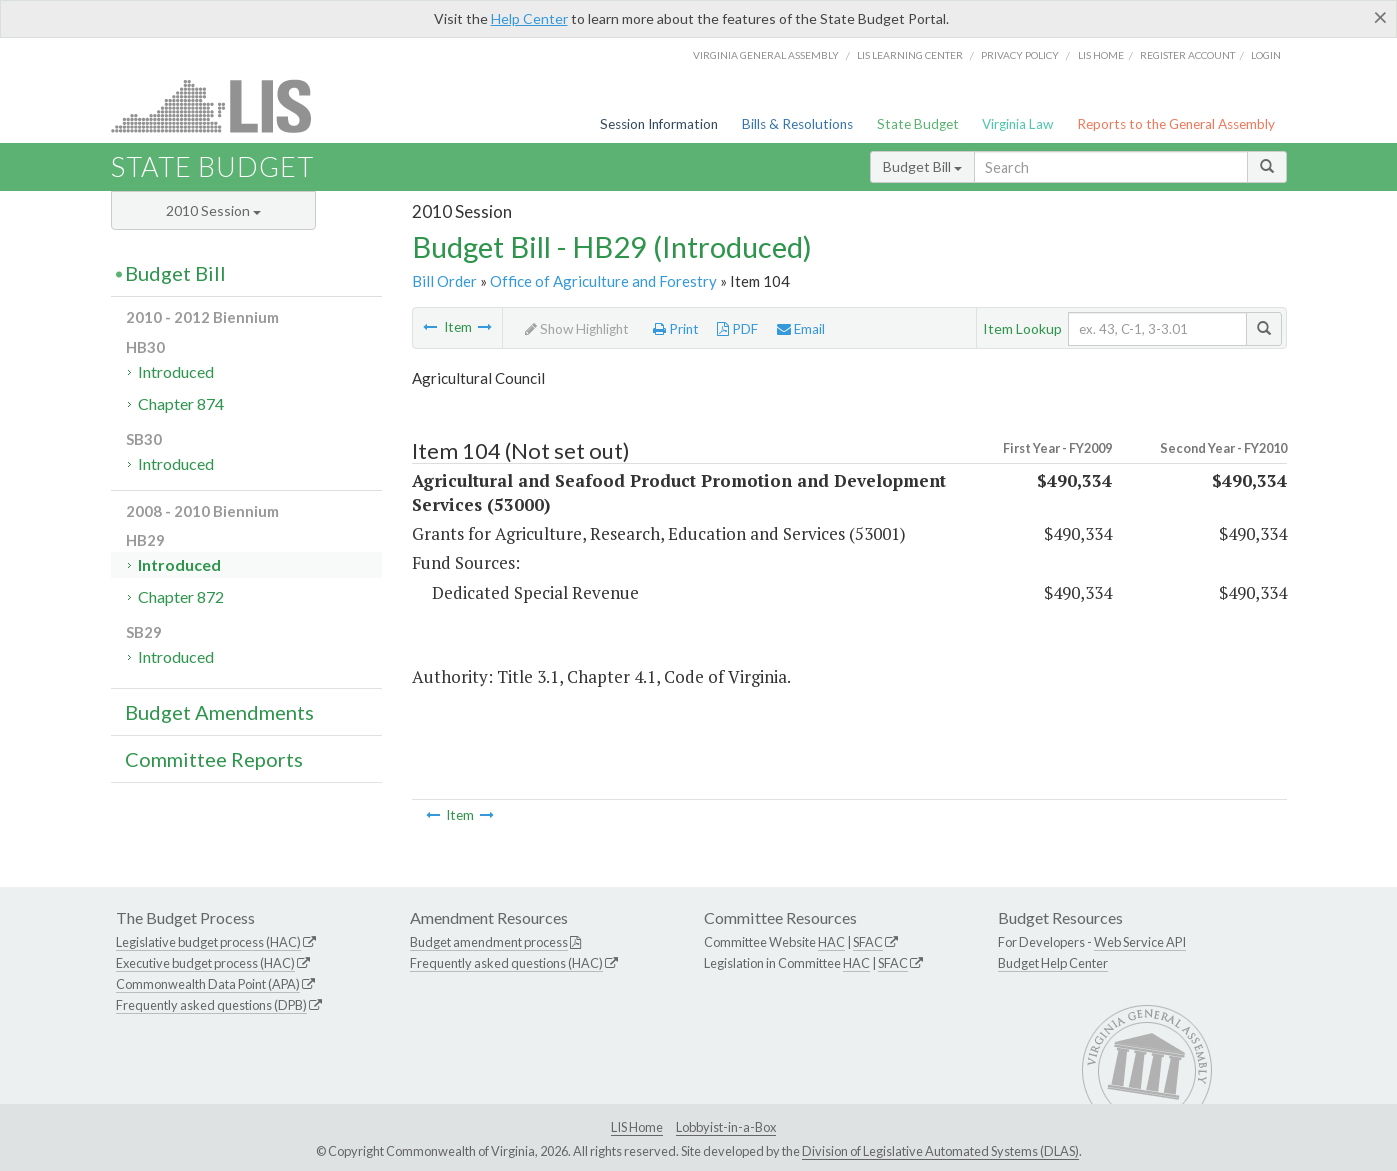  Describe the element at coordinates (922, 166) in the screenshot. I see `Budget Bill` at that location.